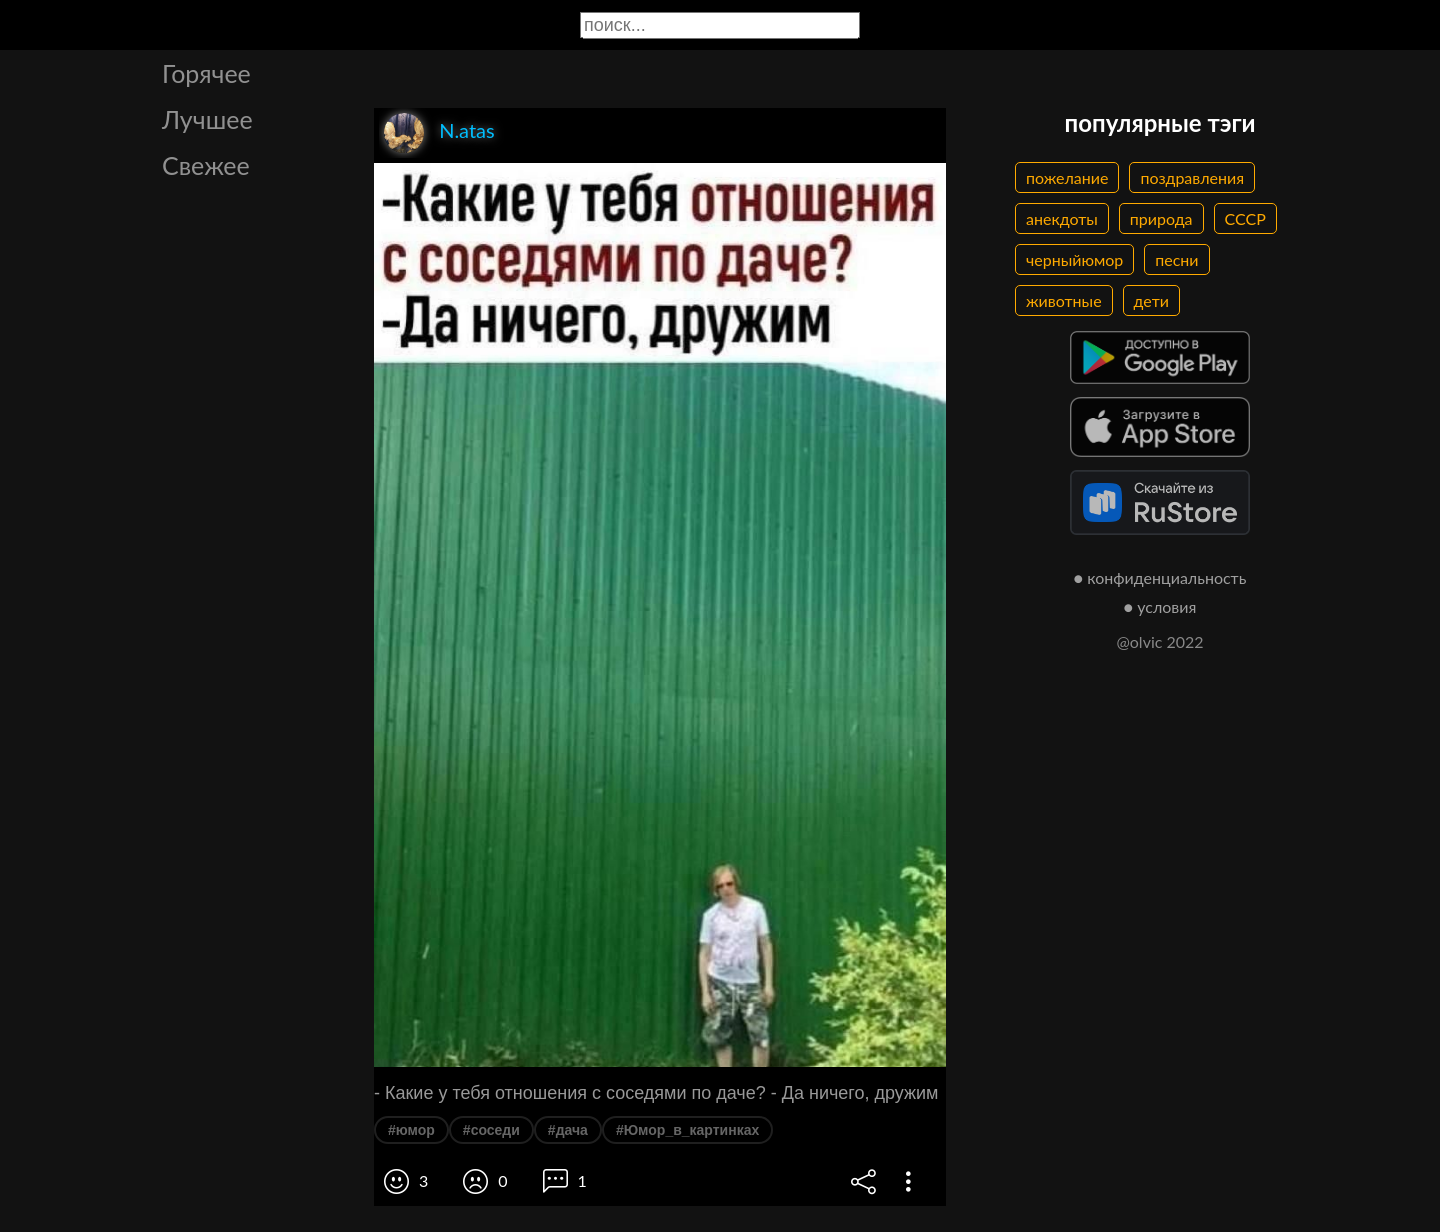  Describe the element at coordinates (1074, 259) in the screenshot. I see `черныйюмор` at that location.